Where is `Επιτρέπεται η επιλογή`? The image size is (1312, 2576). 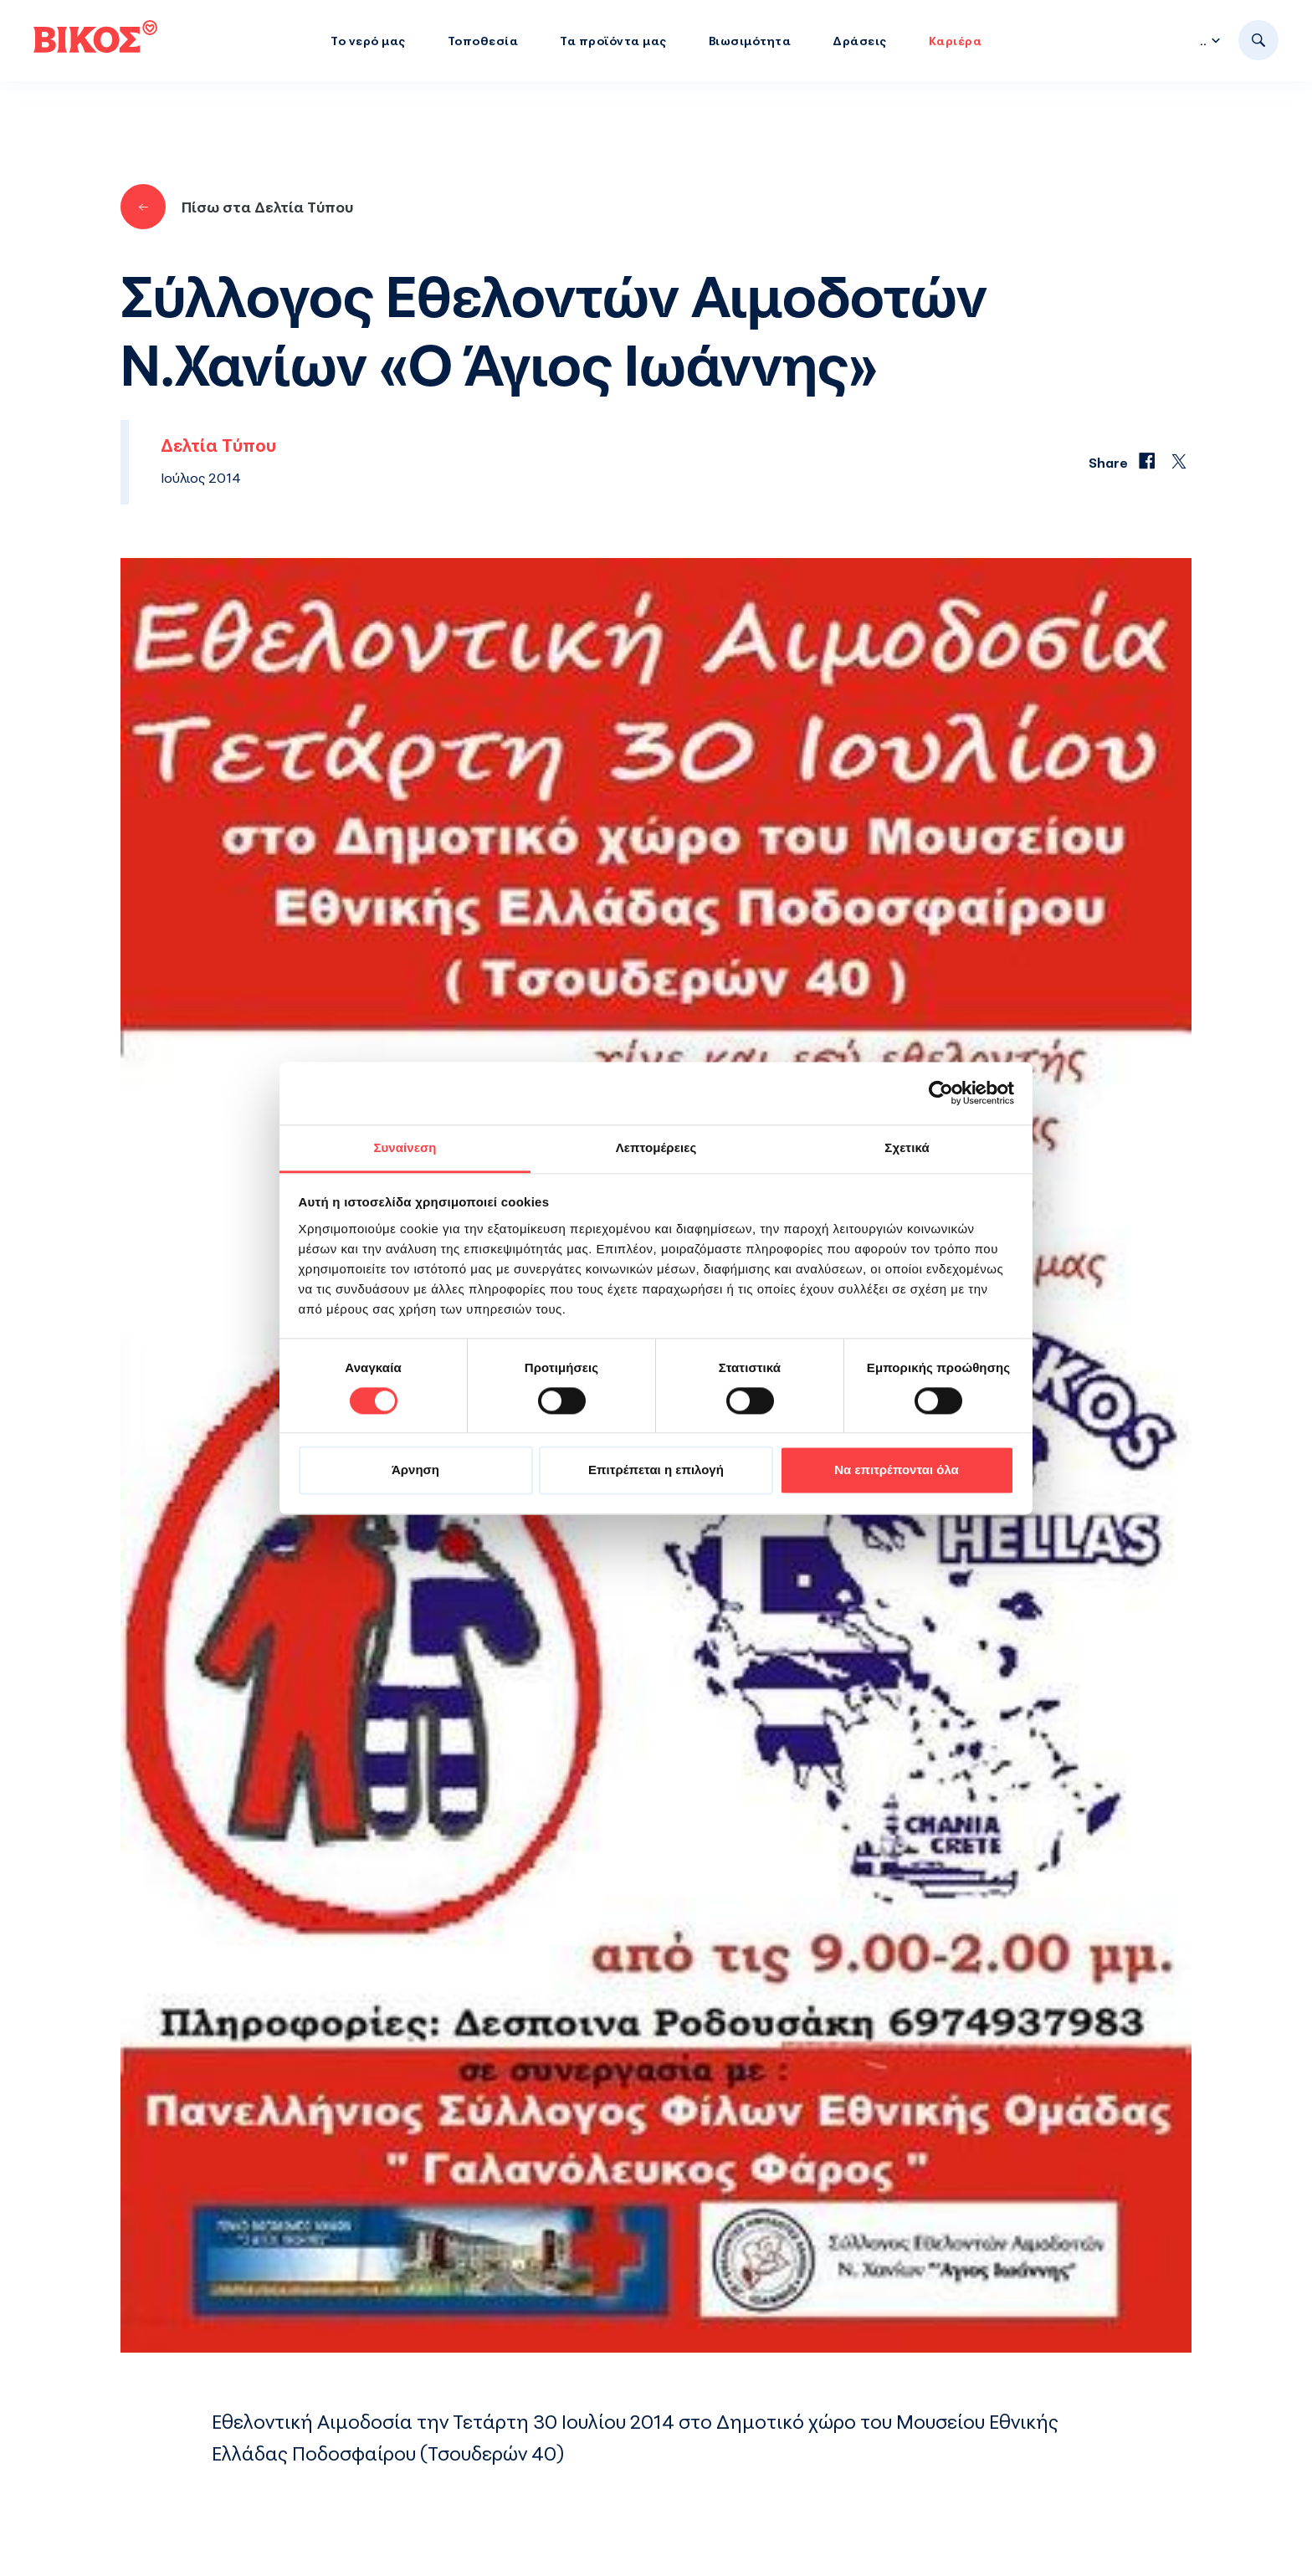
Επιτρέπεται η επιλογή is located at coordinates (656, 1470).